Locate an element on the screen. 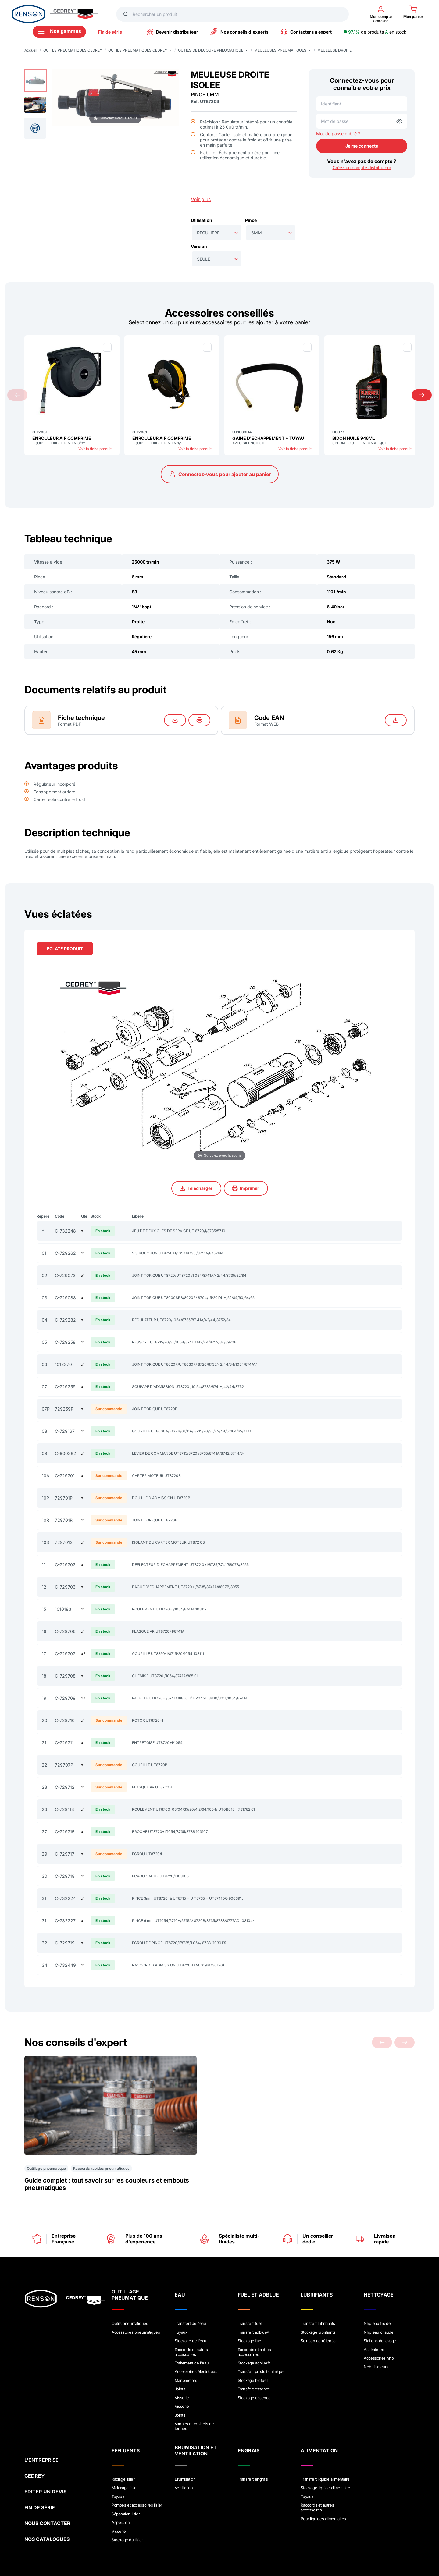 This screenshot has width=439, height=2576. Outils pneumatiques is located at coordinates (130, 2297).